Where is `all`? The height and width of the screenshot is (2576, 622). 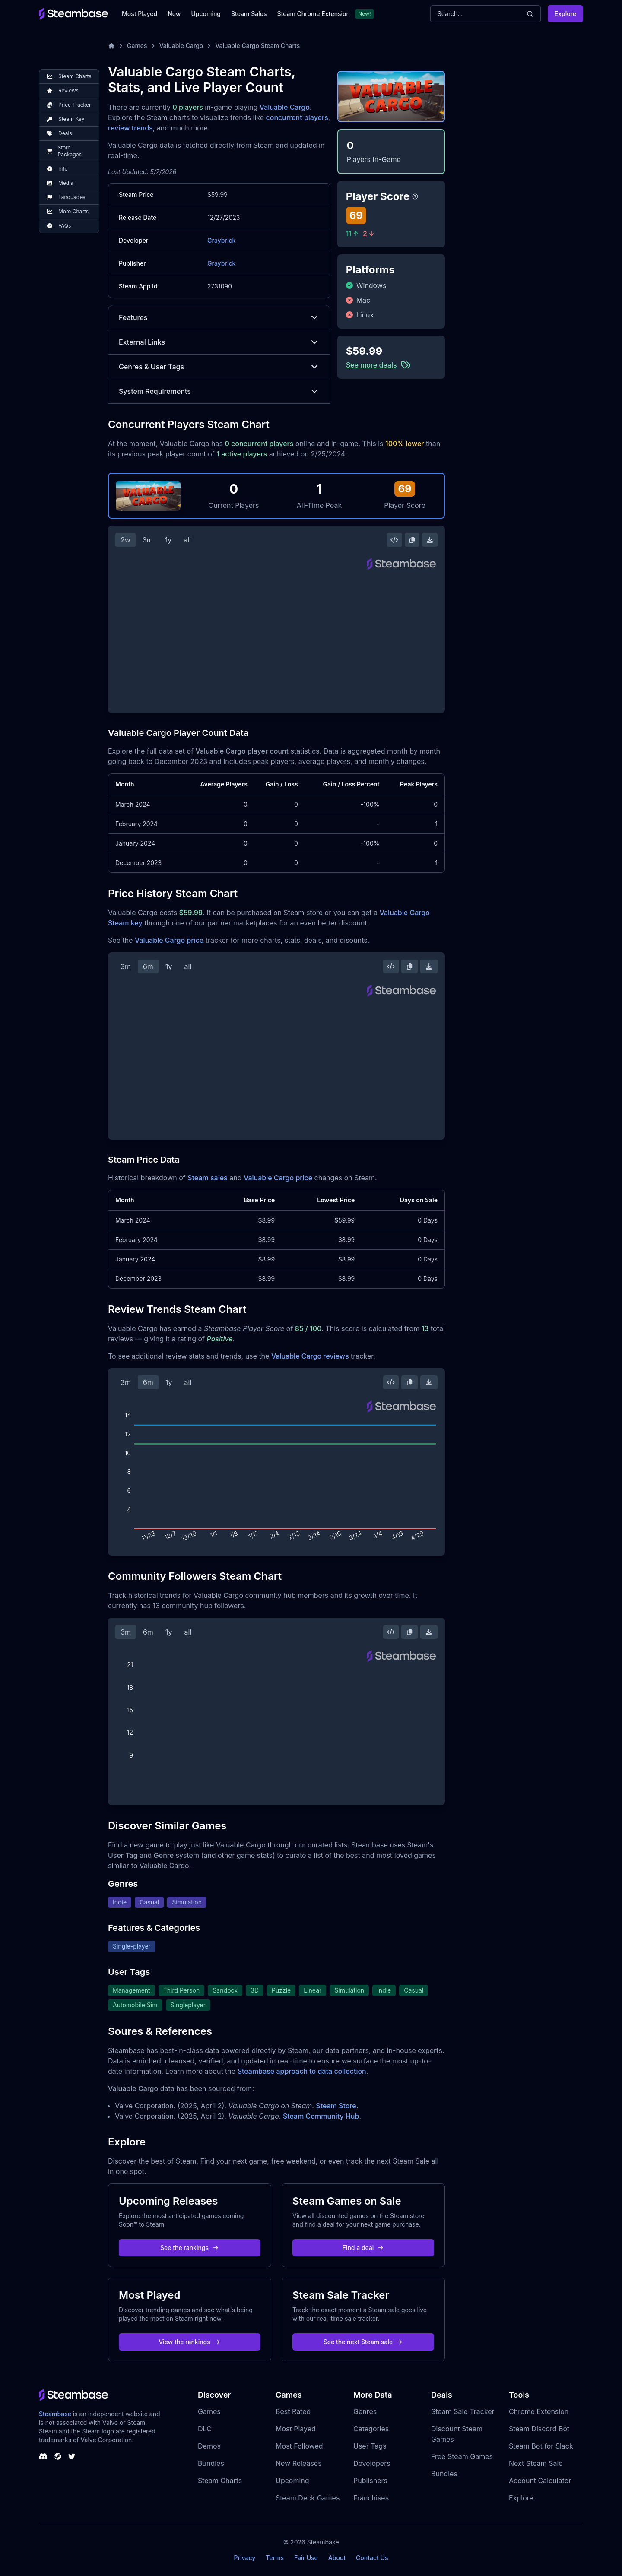
all is located at coordinates (187, 539).